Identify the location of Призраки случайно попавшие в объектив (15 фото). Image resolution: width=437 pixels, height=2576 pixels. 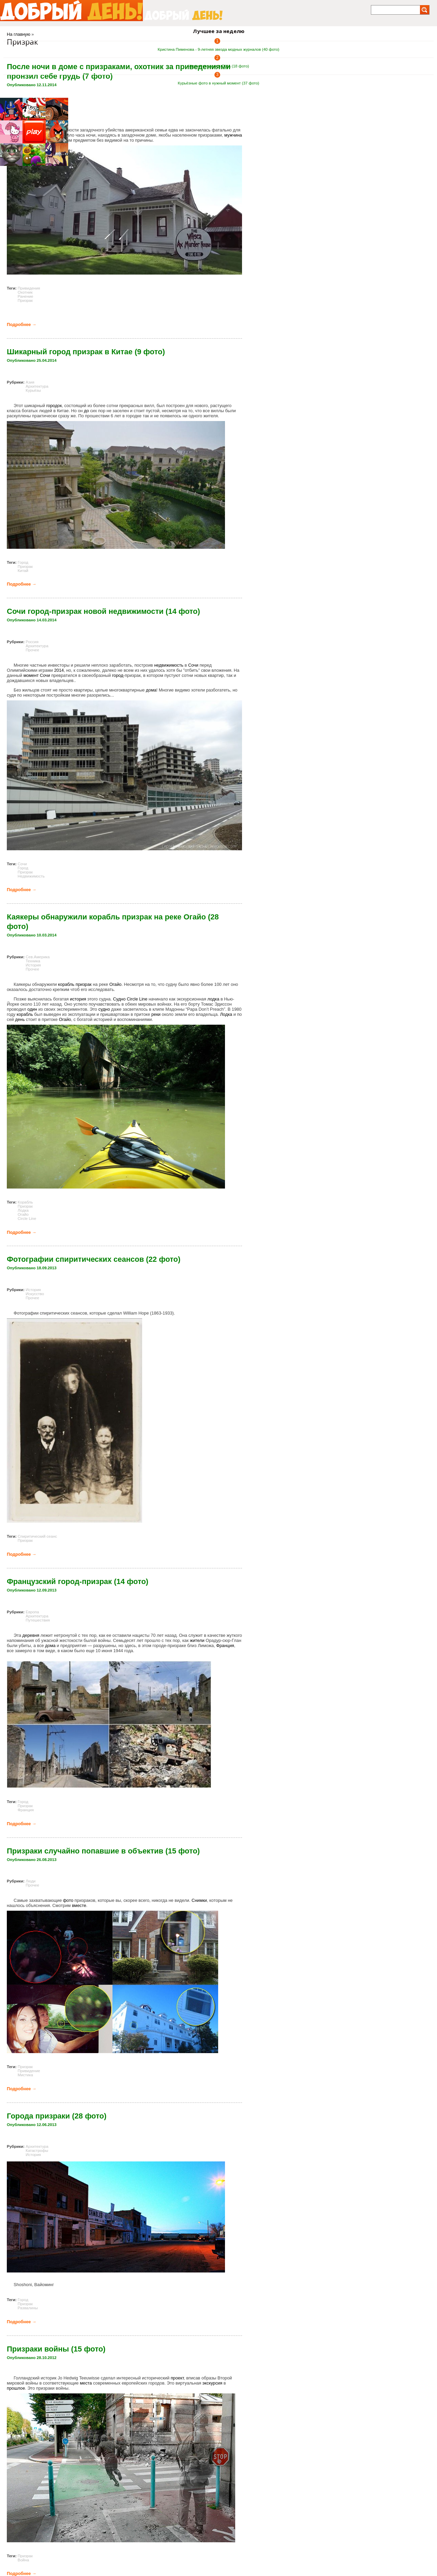
(103, 1851).